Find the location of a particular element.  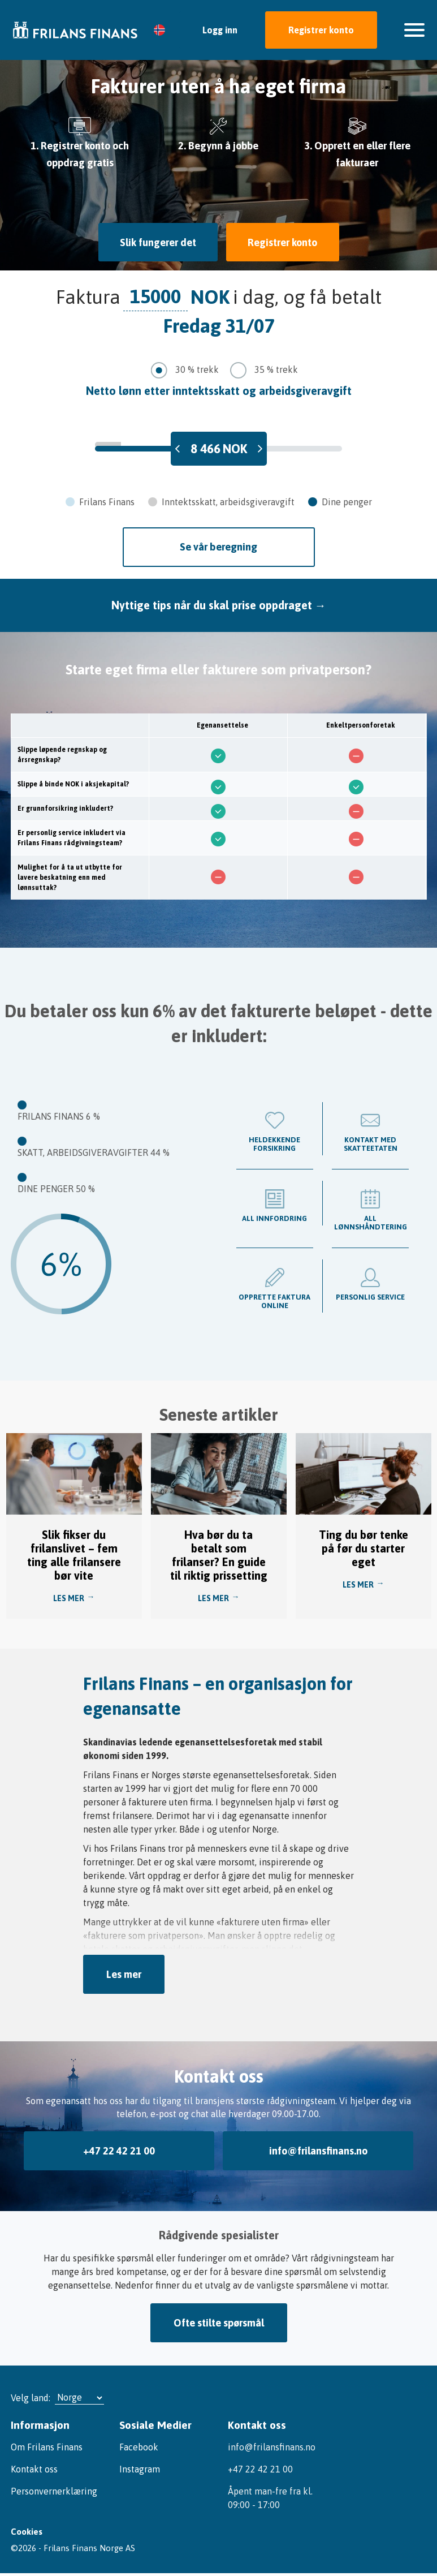

info@frilansfinans.no is located at coordinates (318, 2148).